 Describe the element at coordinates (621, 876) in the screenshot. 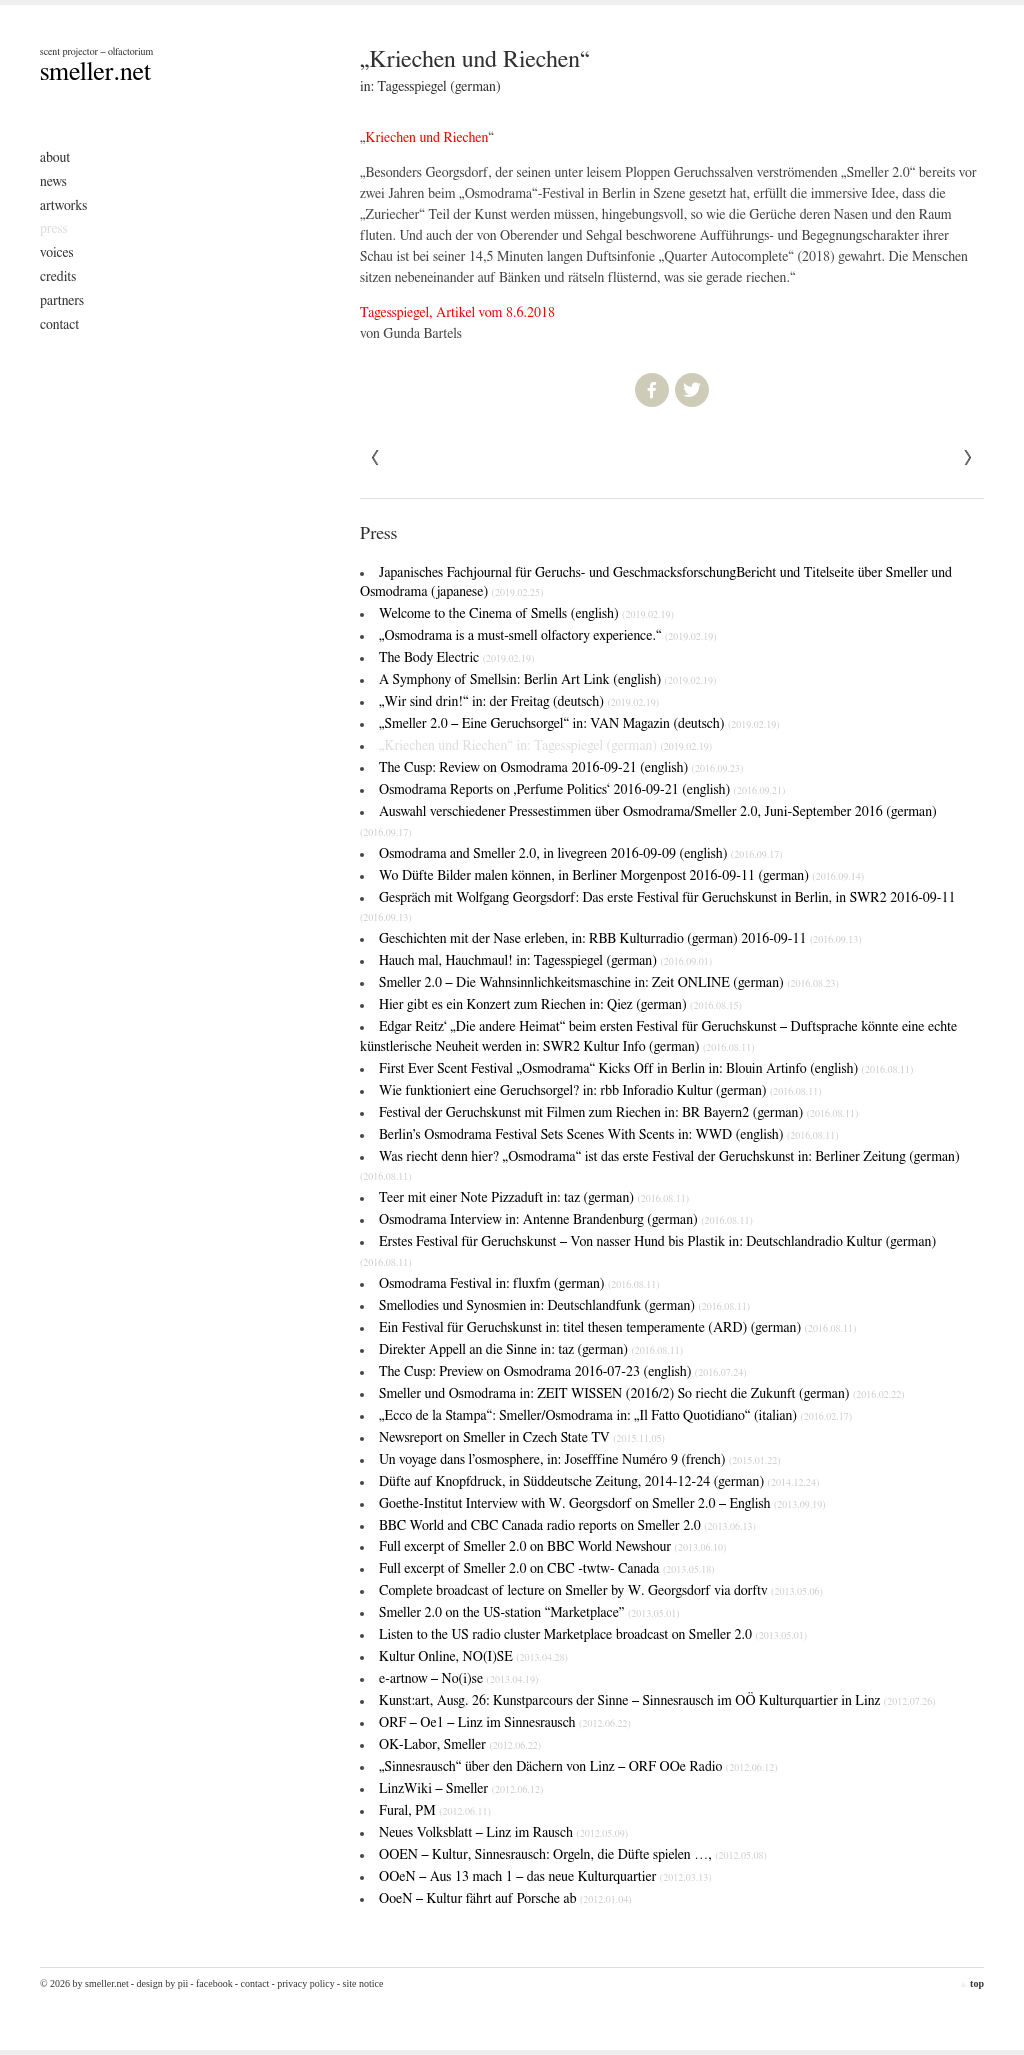

I see `Wo Düfte Bilder malen können, in Berliner Morgenpost 2016-09-11 (german)` at that location.